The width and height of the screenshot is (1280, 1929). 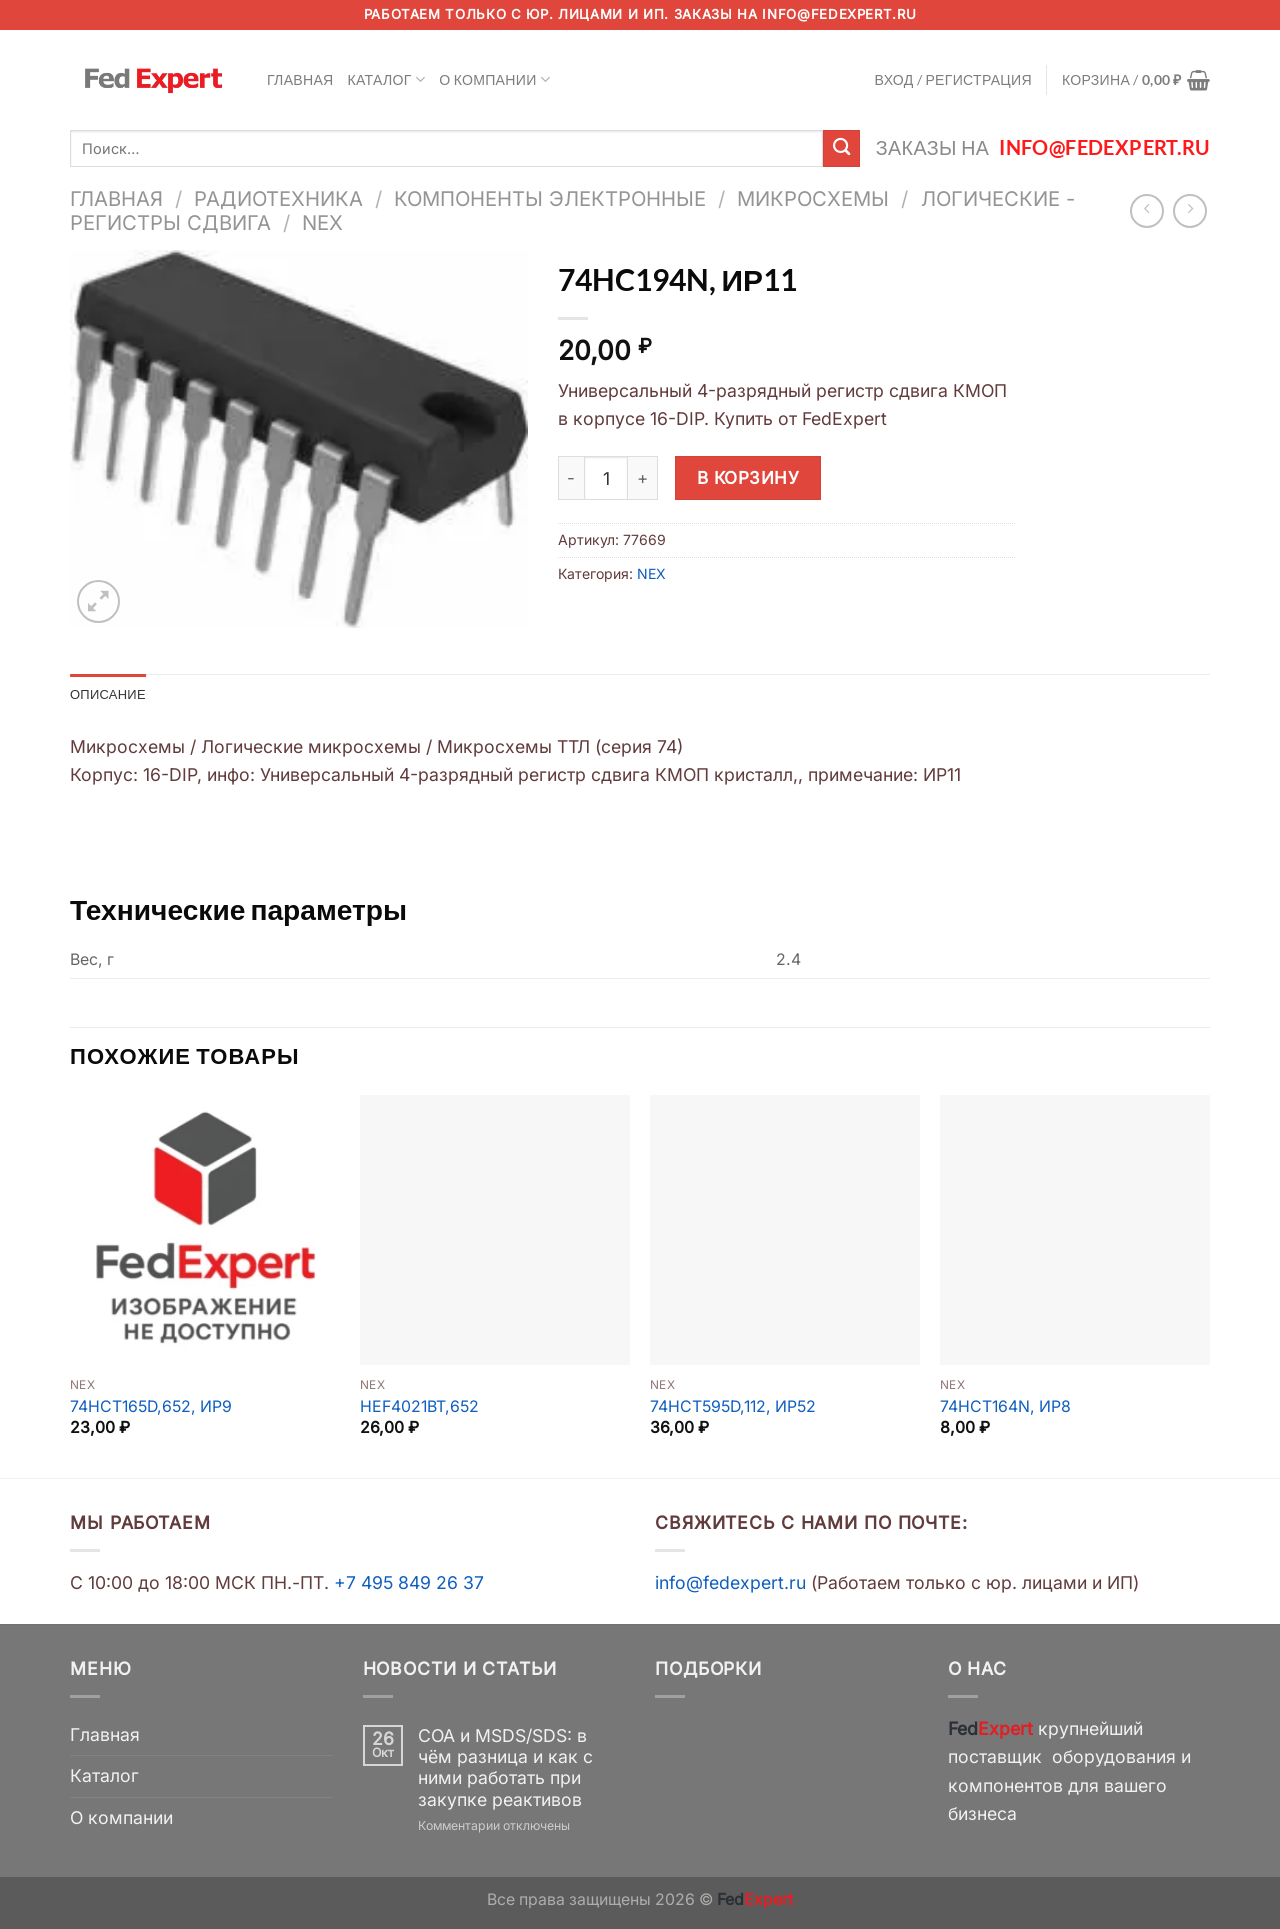 What do you see at coordinates (841, 148) in the screenshot?
I see `[Submit]` at bounding box center [841, 148].